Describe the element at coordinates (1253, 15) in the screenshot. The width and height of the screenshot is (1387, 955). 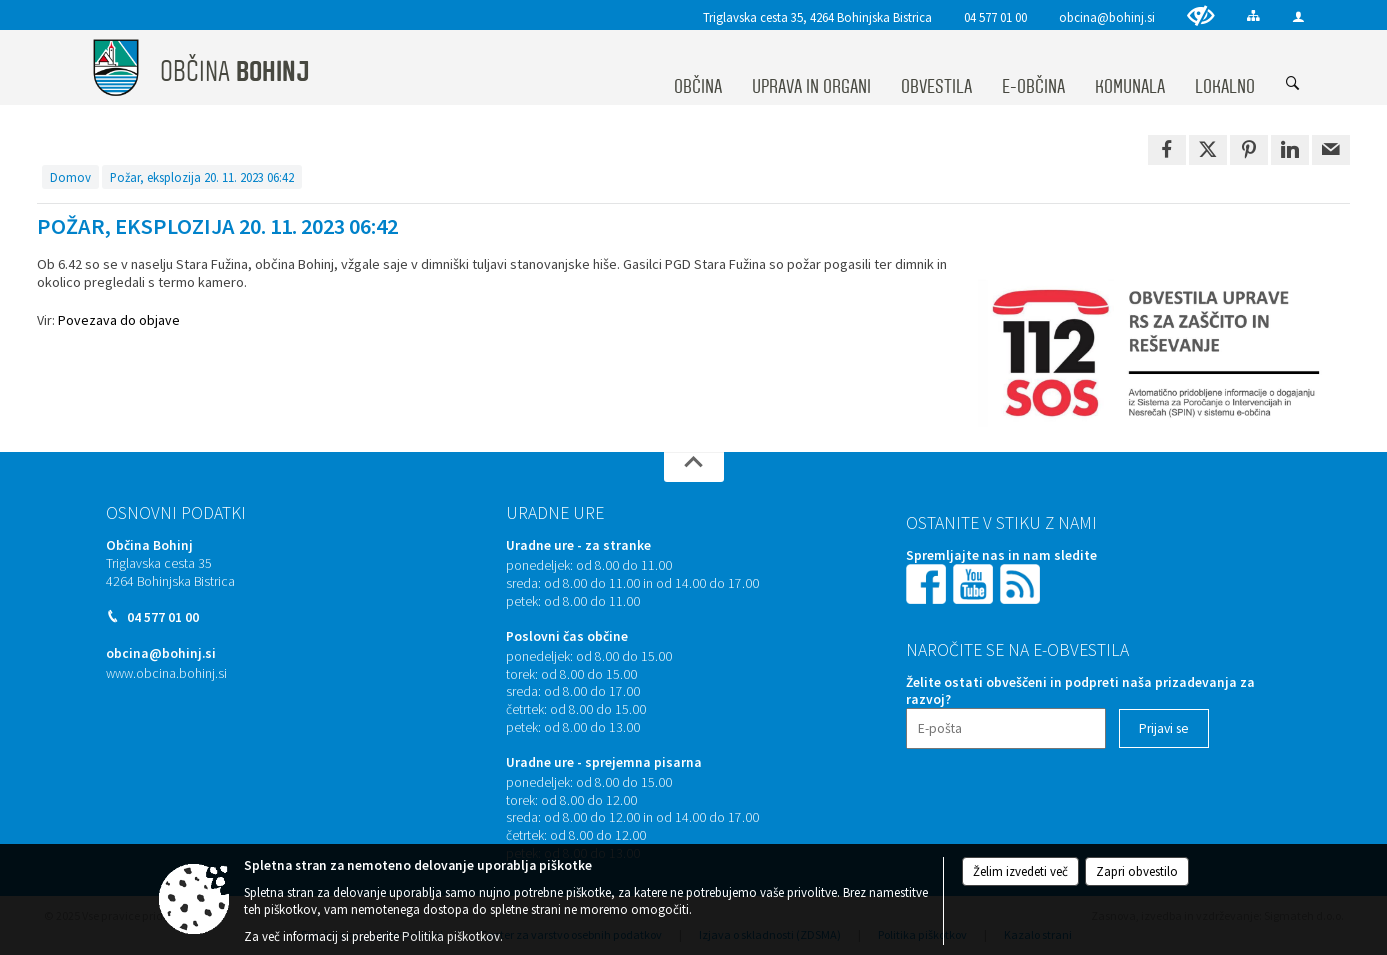
I see `[Kazalo strani]` at that location.